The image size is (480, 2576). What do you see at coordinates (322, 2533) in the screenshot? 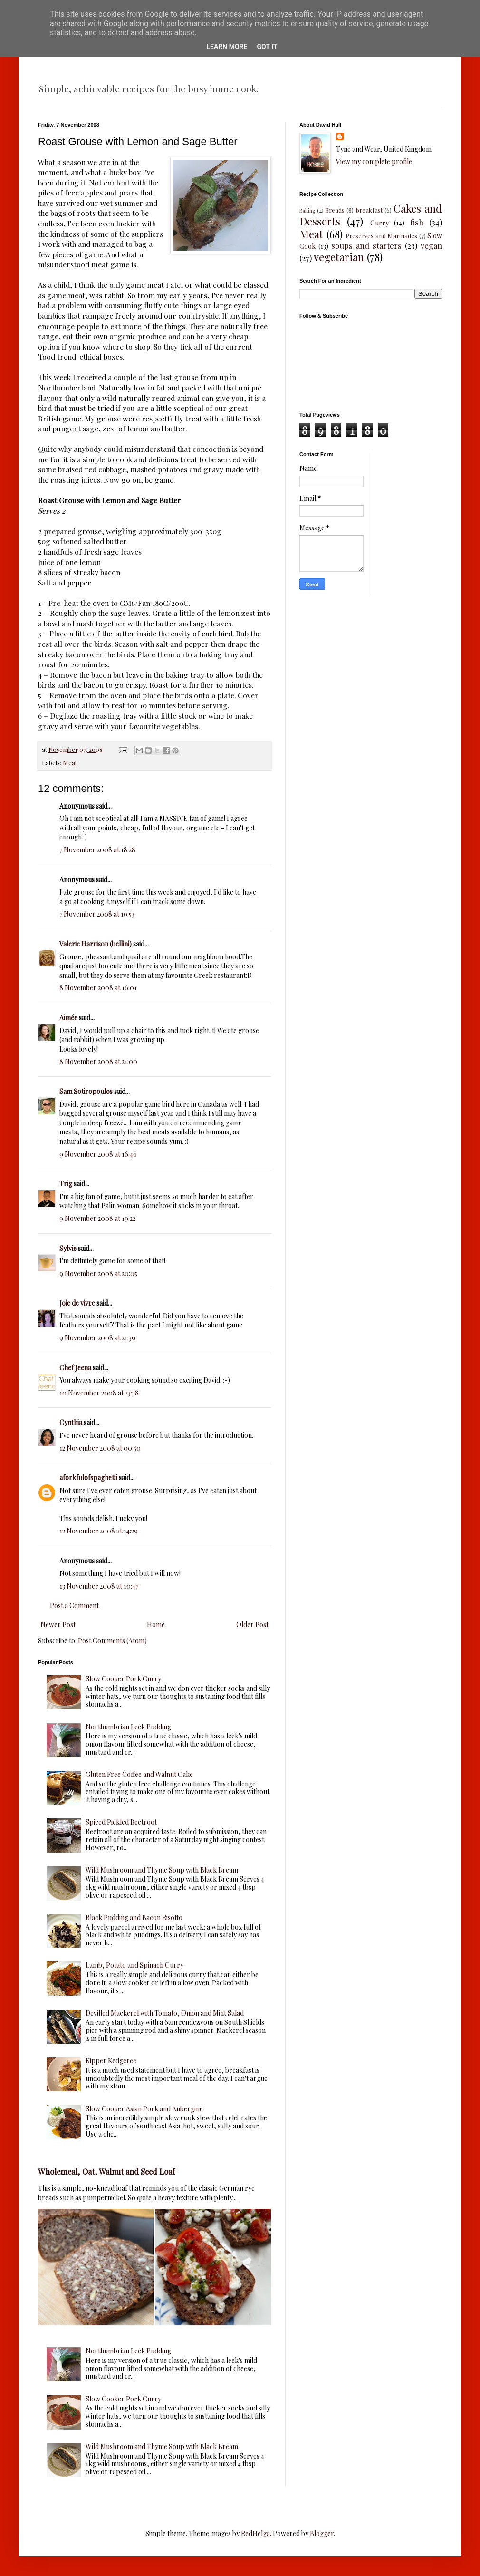
I see `Blogger` at bounding box center [322, 2533].